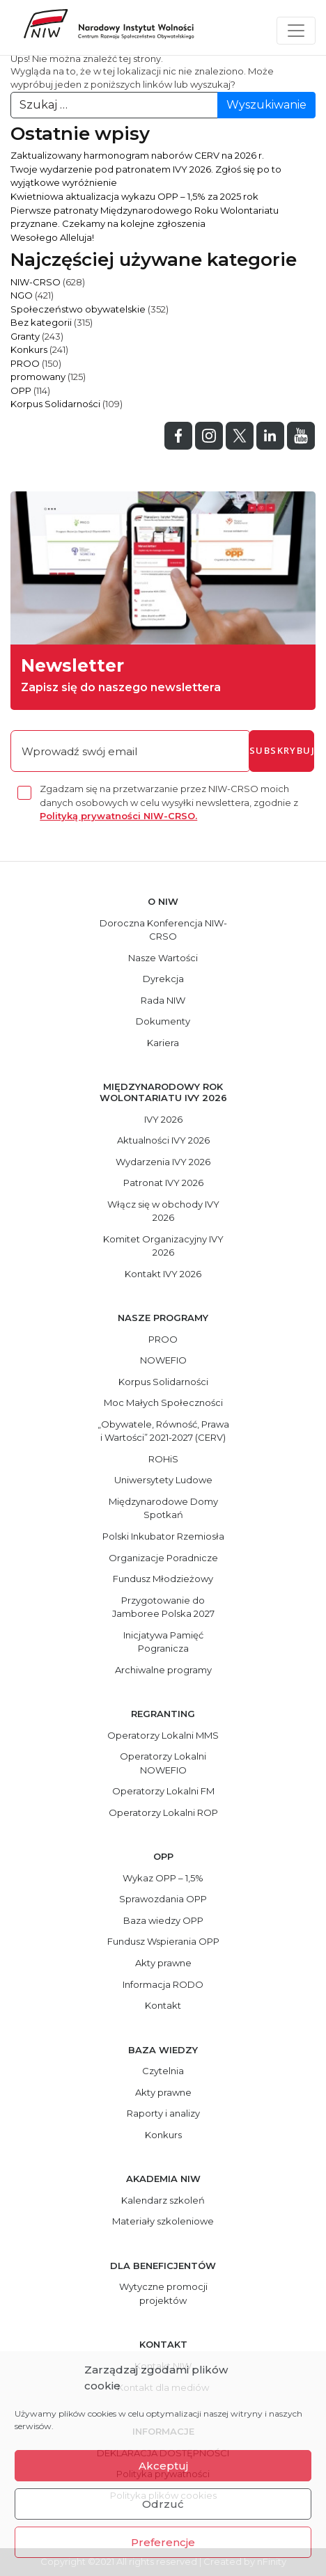  What do you see at coordinates (163, 957) in the screenshot?
I see `Nasze Wartości` at bounding box center [163, 957].